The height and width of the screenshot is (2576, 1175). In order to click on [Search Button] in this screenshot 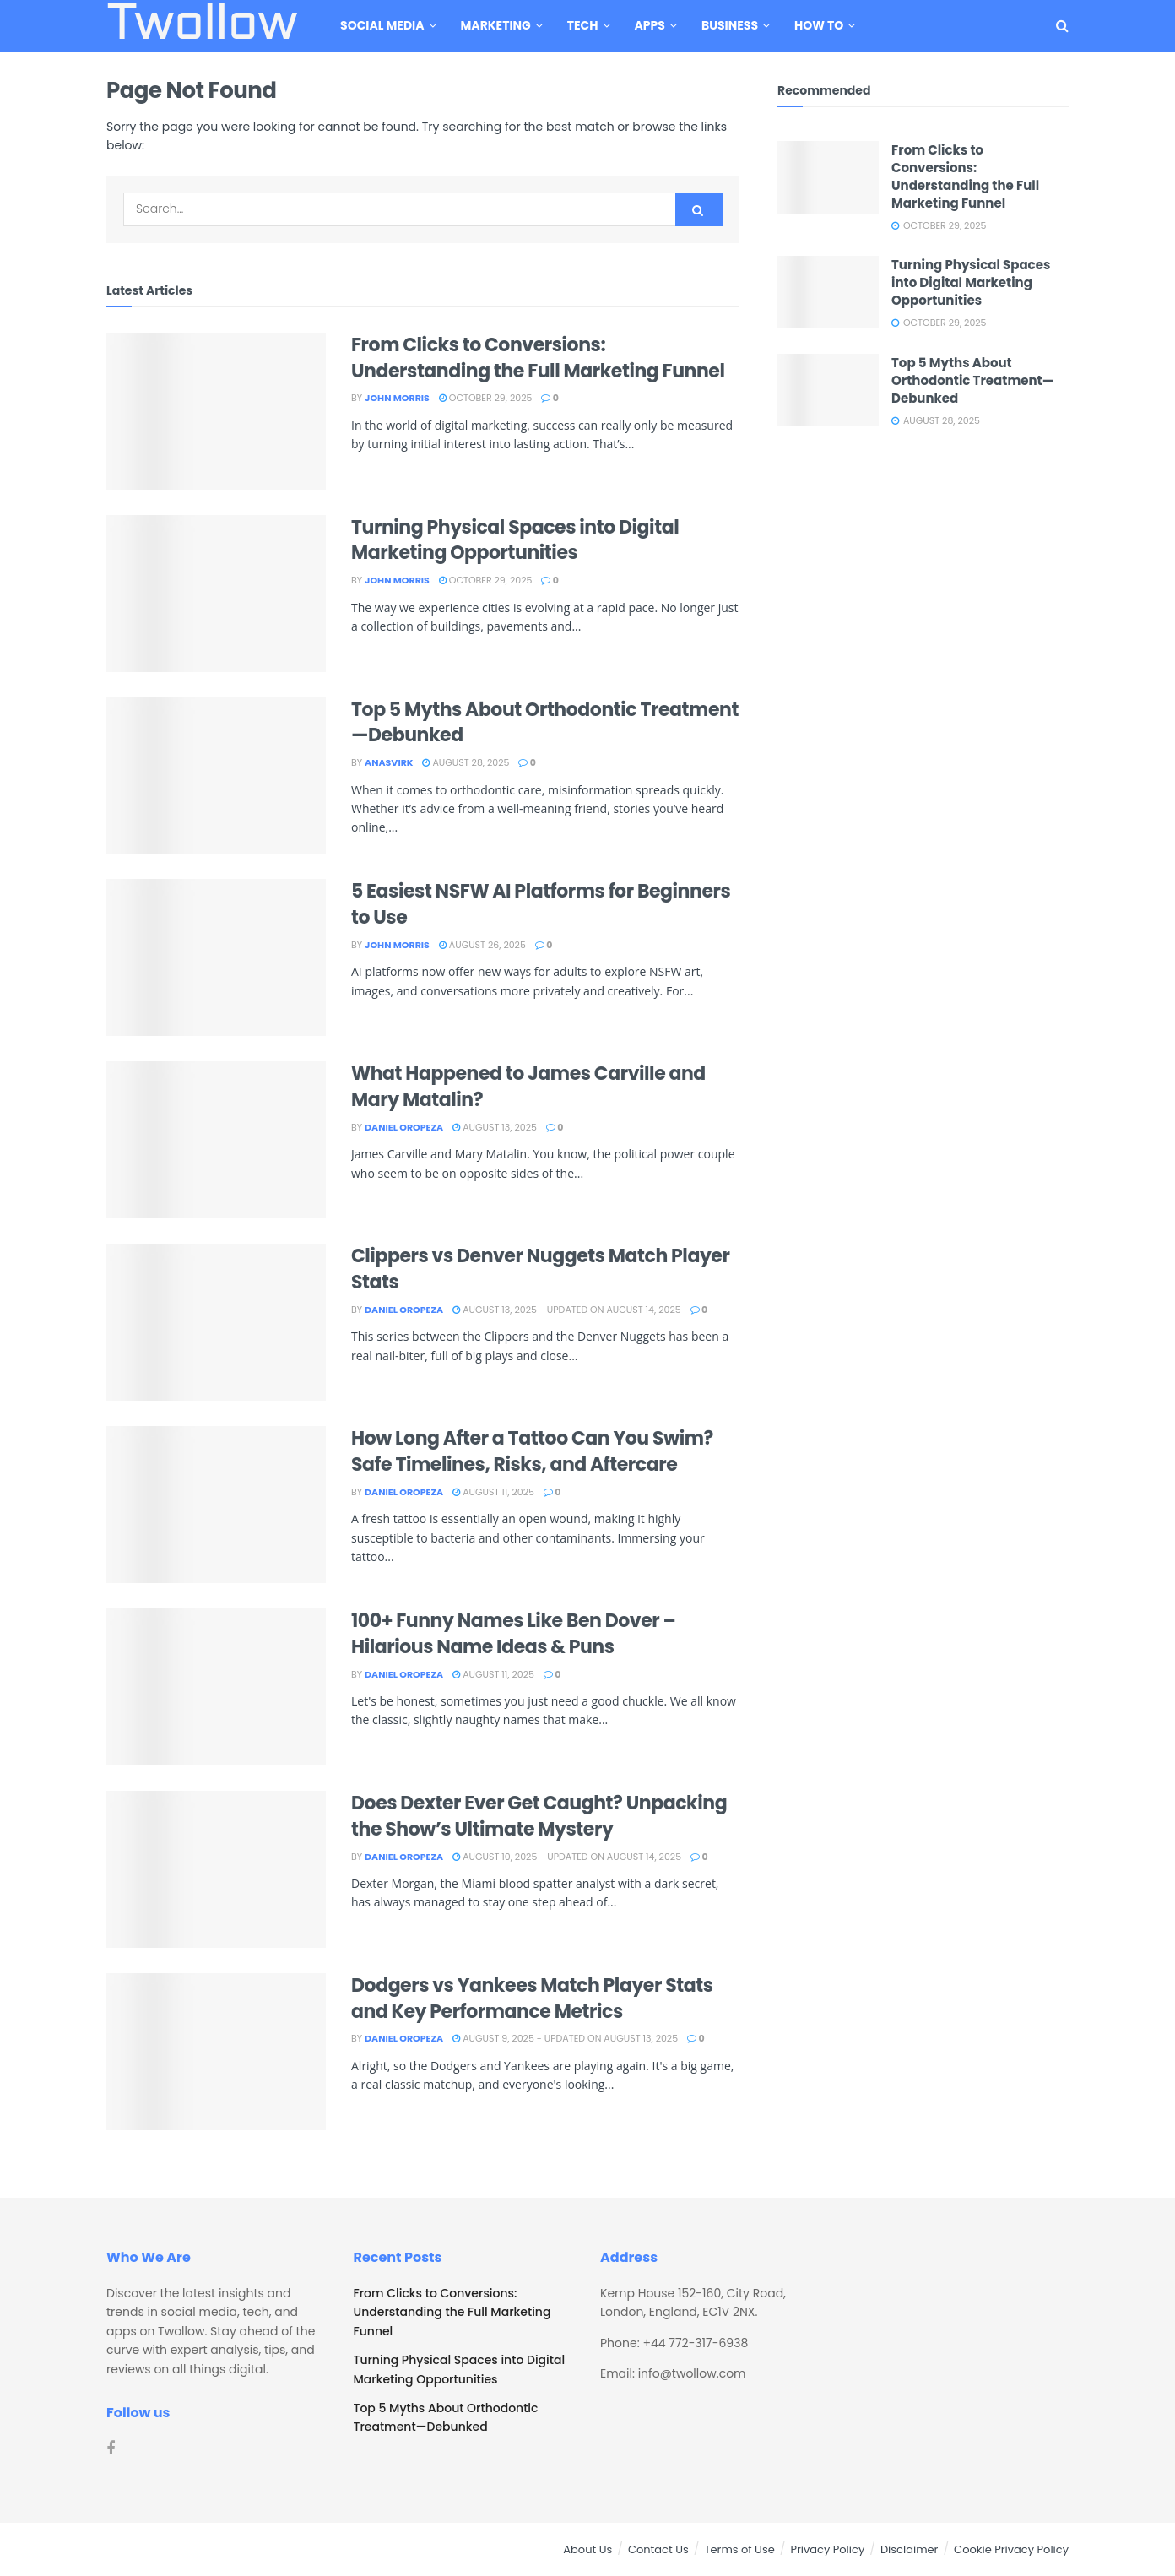, I will do `click(1062, 26)`.